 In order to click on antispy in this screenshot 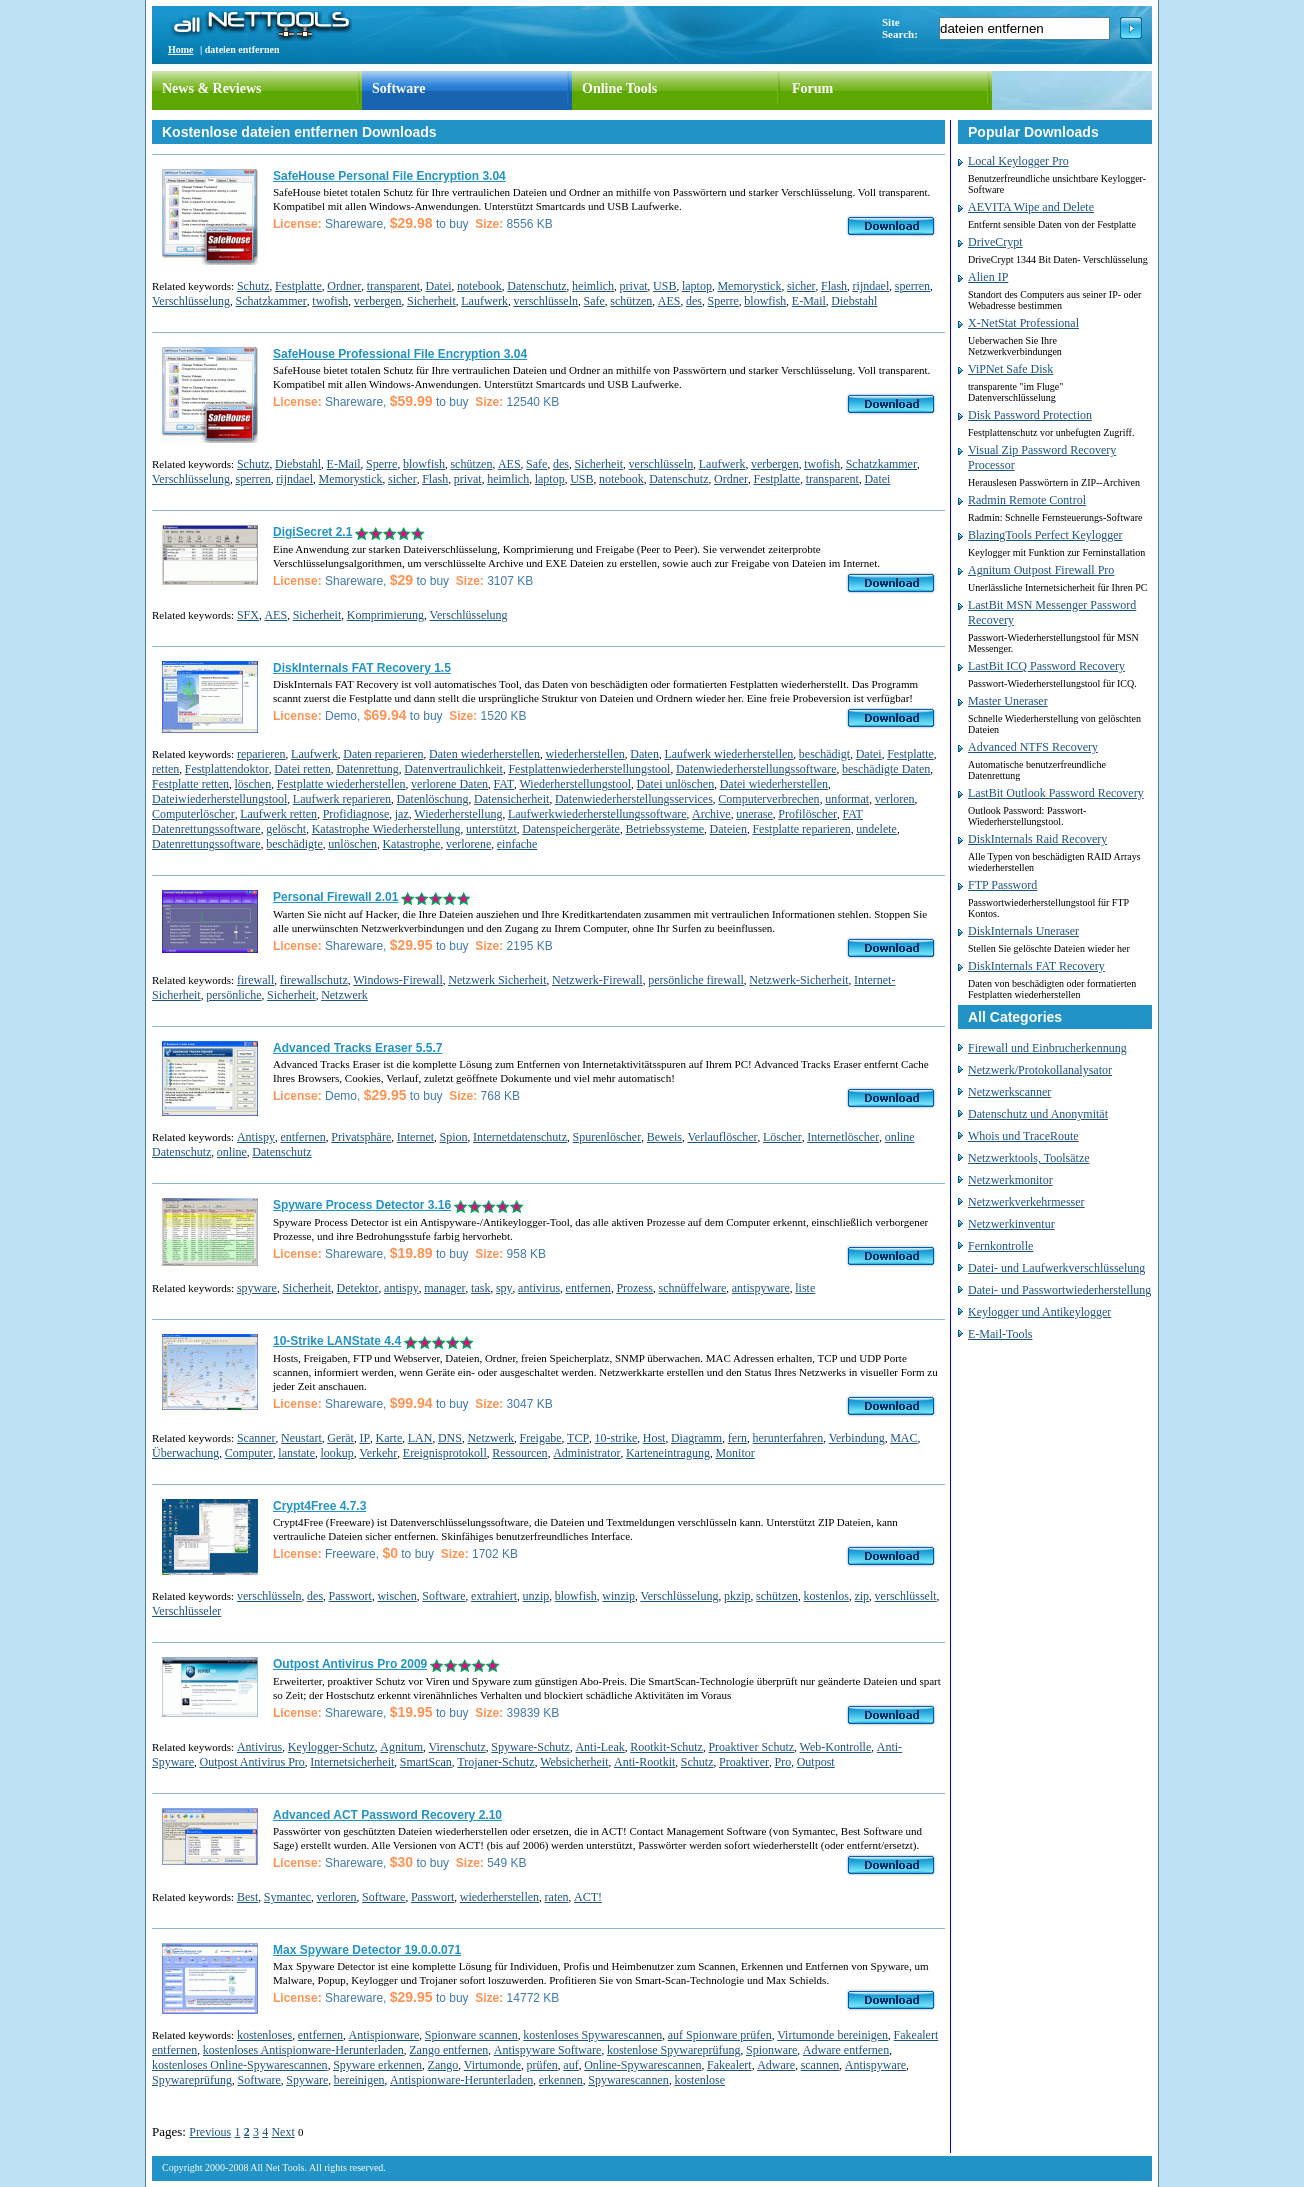, I will do `click(401, 1288)`.